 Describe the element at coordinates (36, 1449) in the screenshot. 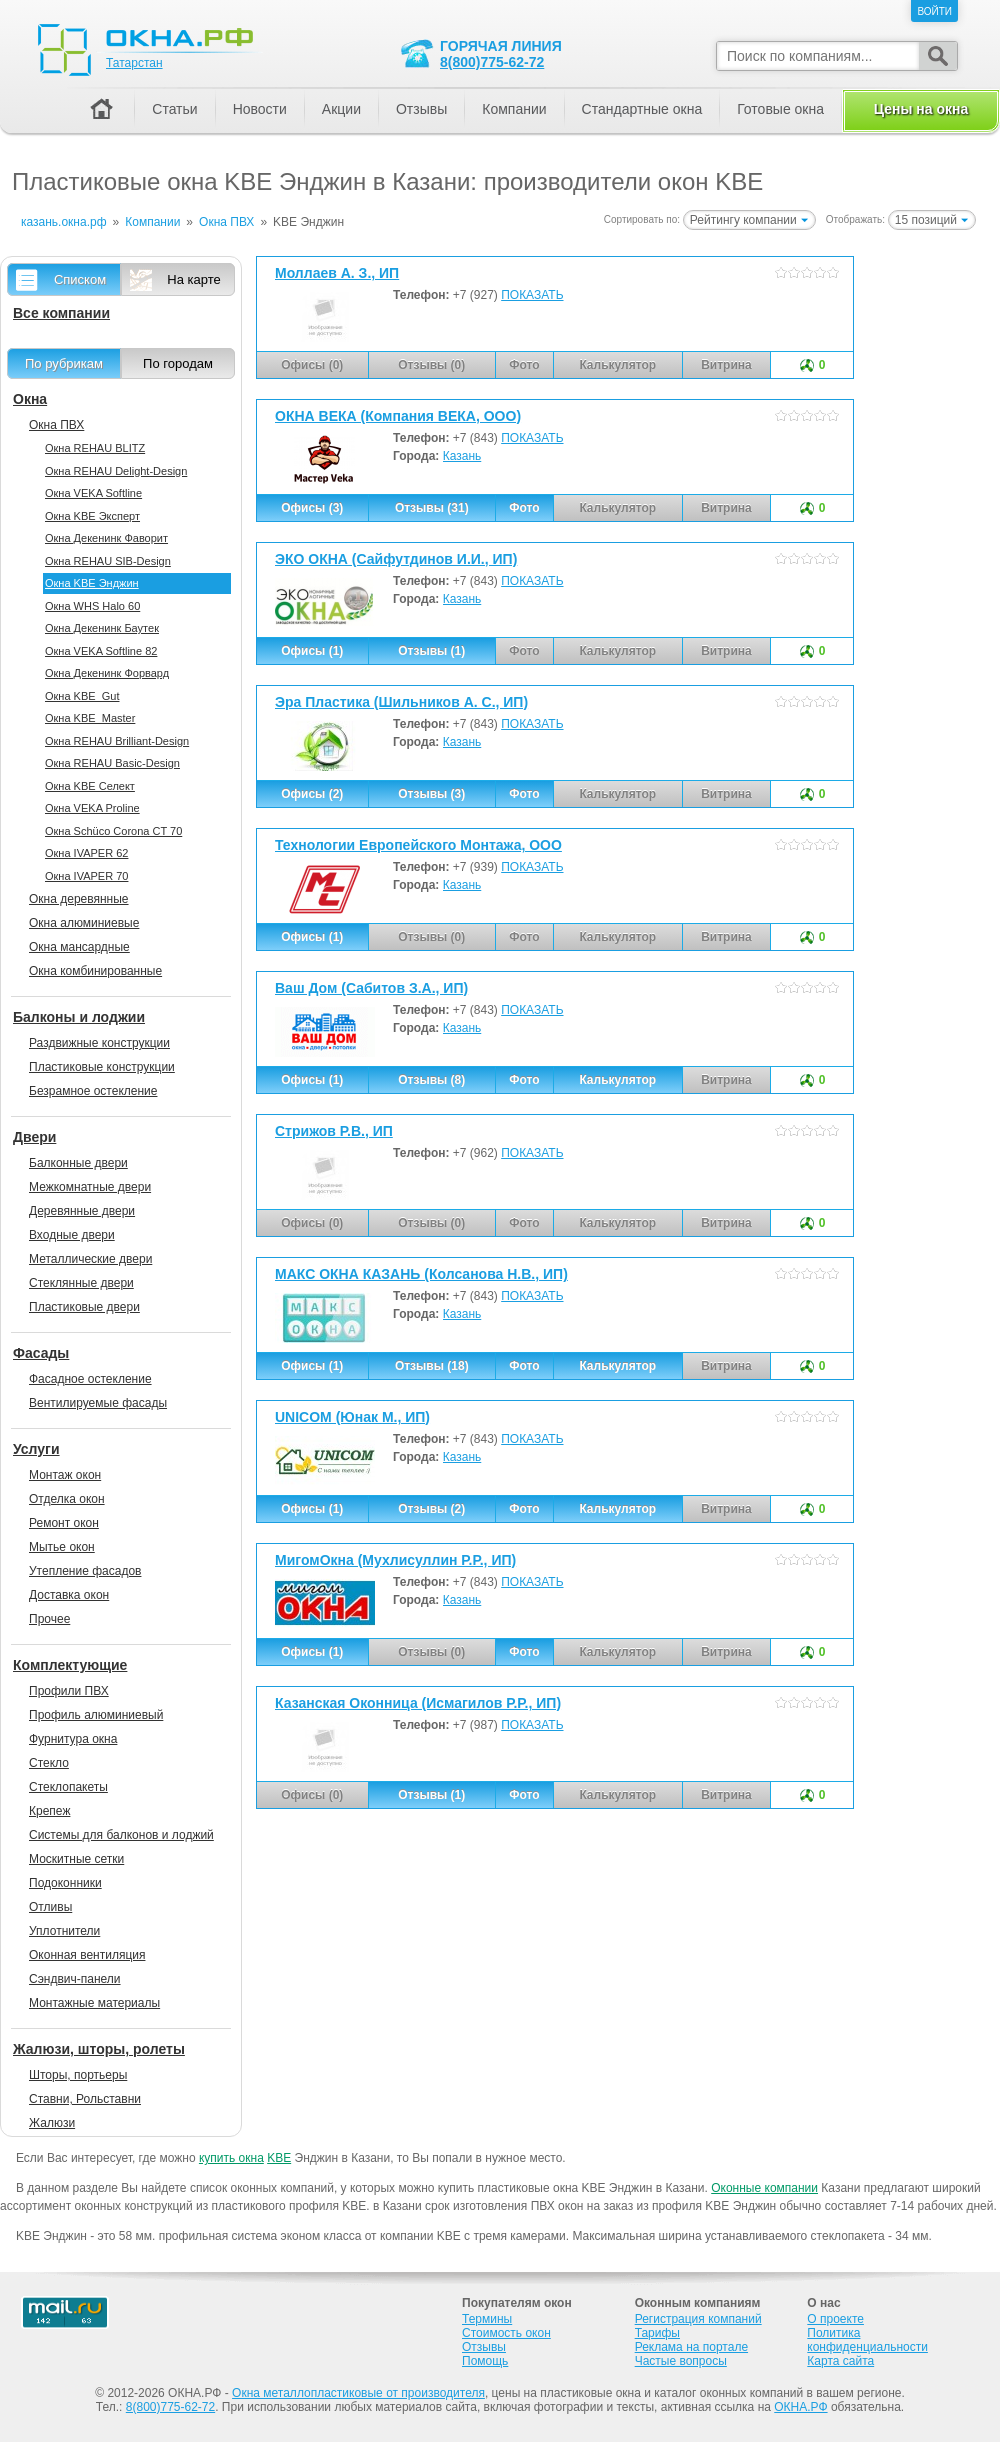

I see `Услуги` at that location.